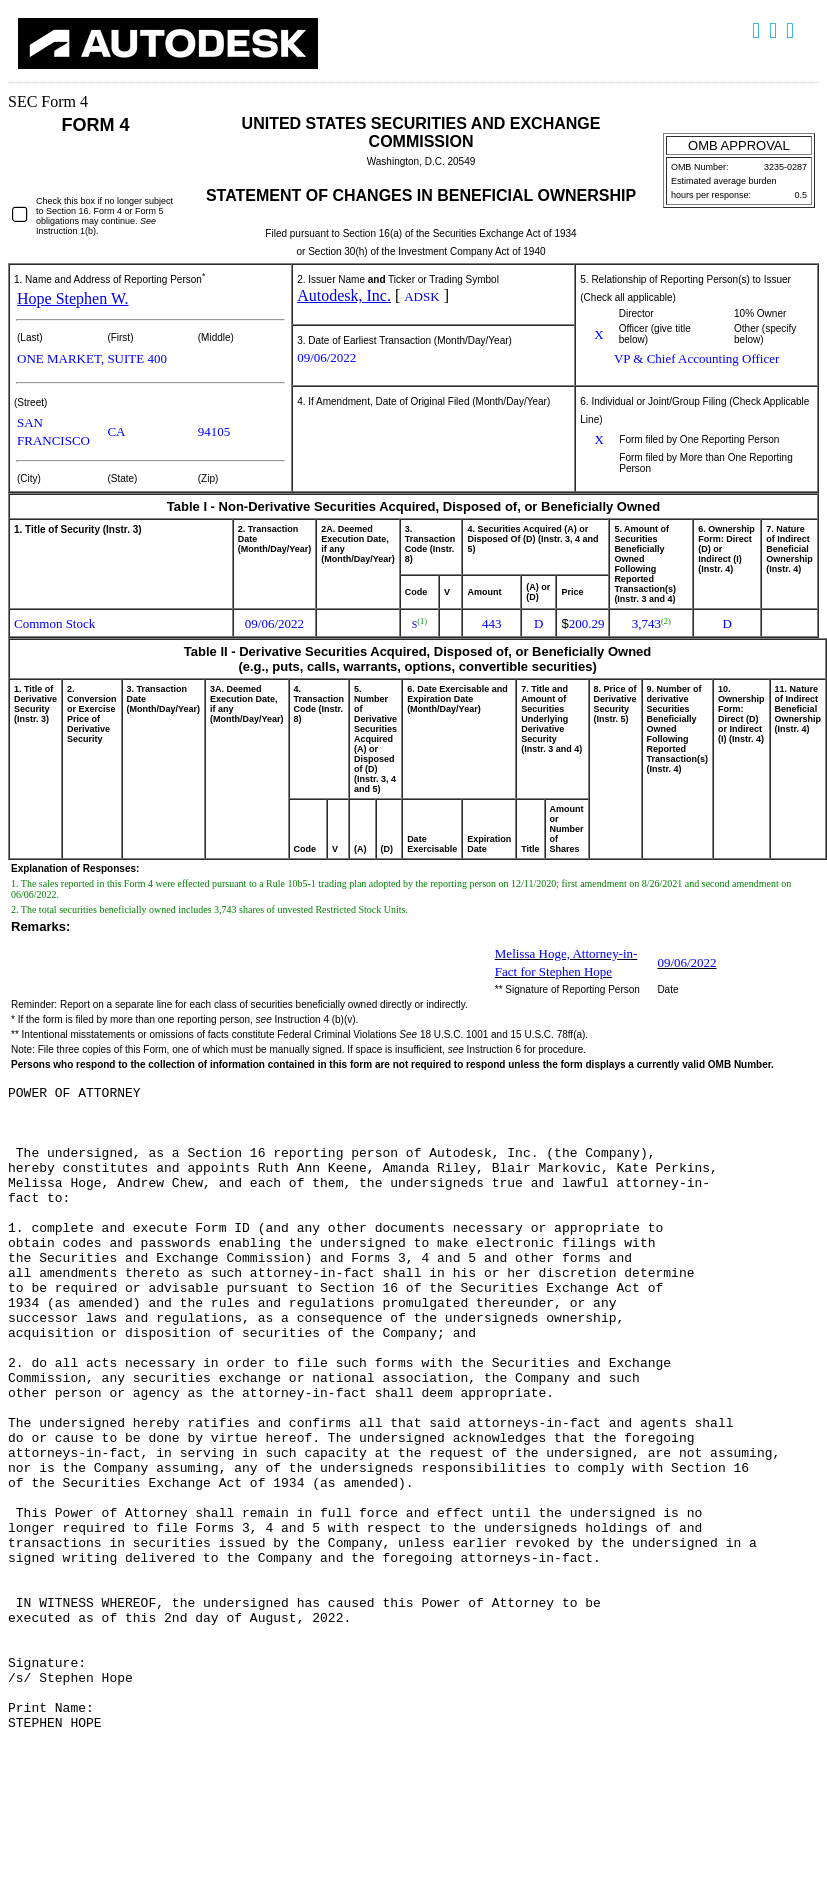 This screenshot has height=1884, width=827. What do you see at coordinates (344, 295) in the screenshot?
I see `Autodesk, Inc.` at bounding box center [344, 295].